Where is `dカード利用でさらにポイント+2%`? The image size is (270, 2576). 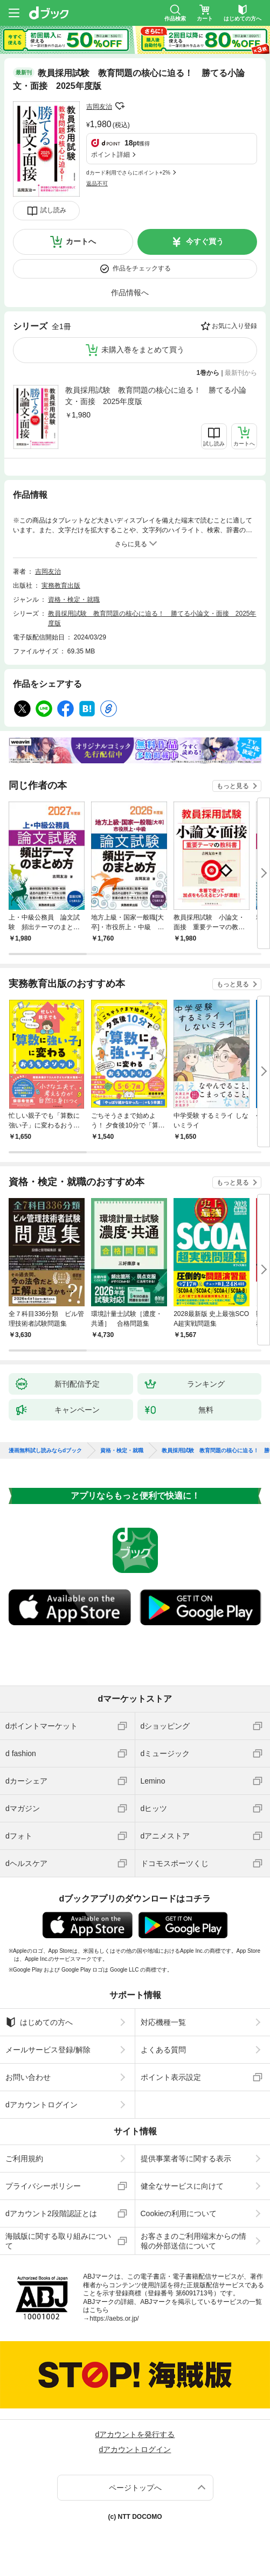
dカード利用でさらにポイント+2% is located at coordinates (128, 173).